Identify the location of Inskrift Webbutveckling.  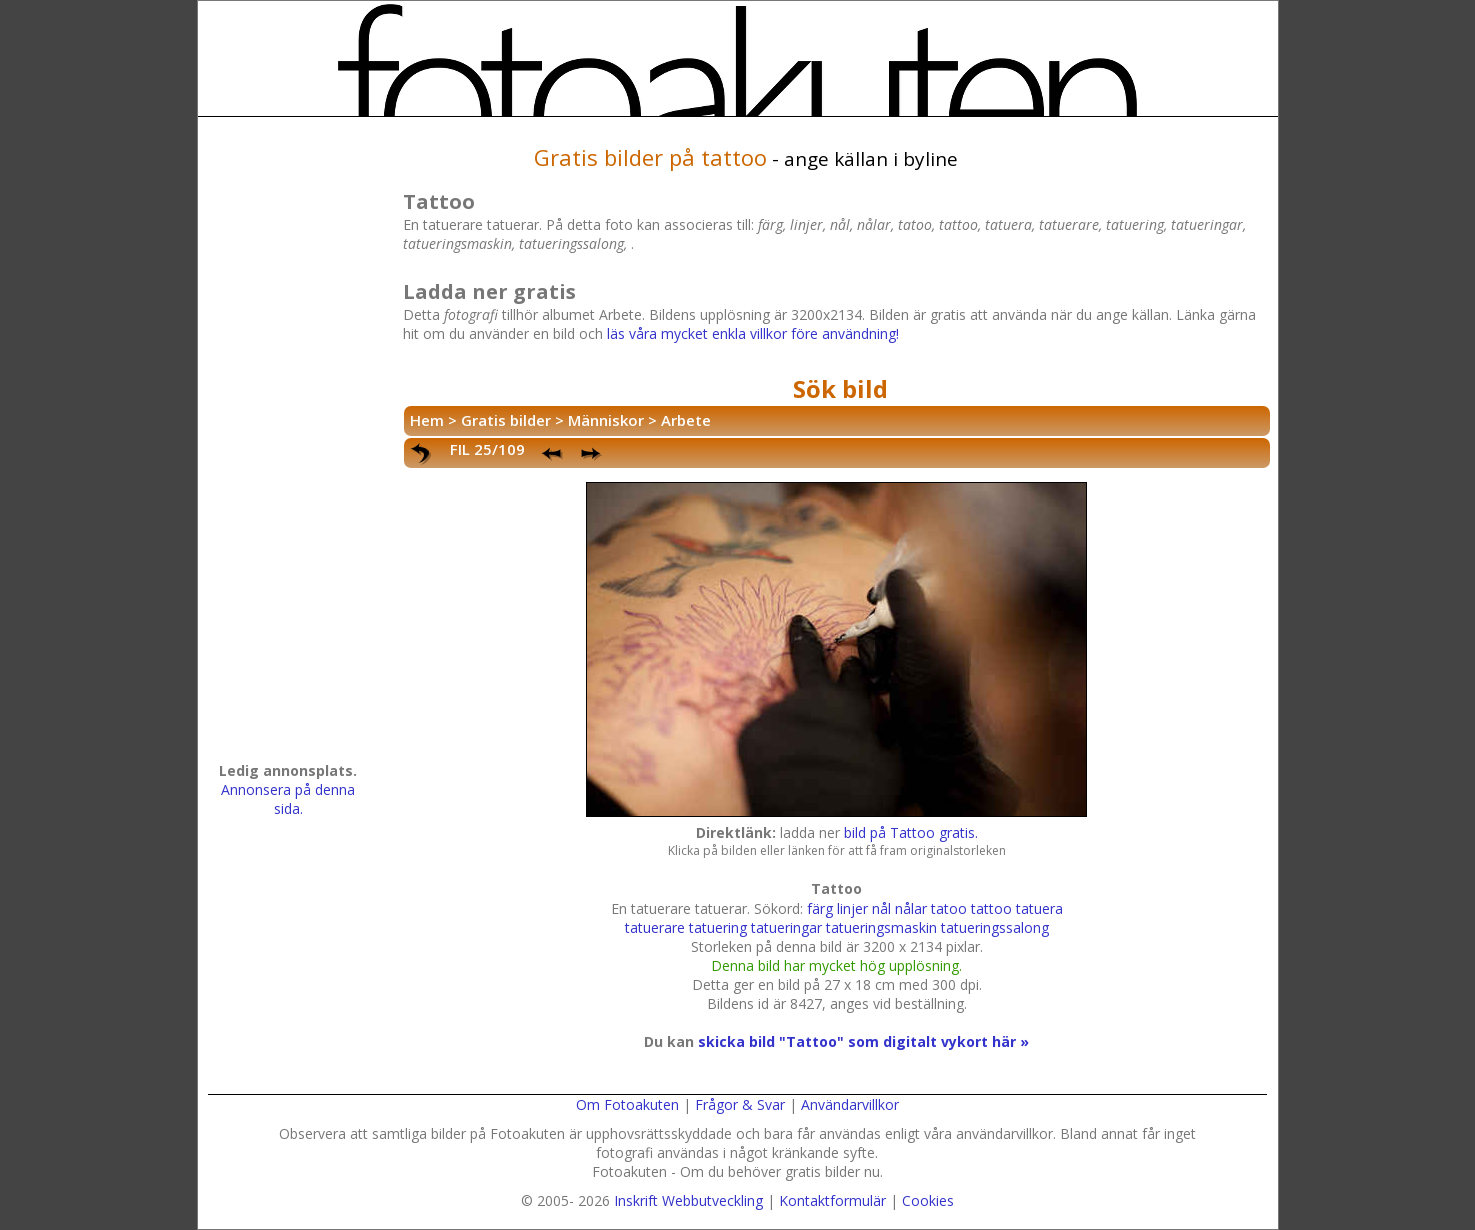
(688, 1200).